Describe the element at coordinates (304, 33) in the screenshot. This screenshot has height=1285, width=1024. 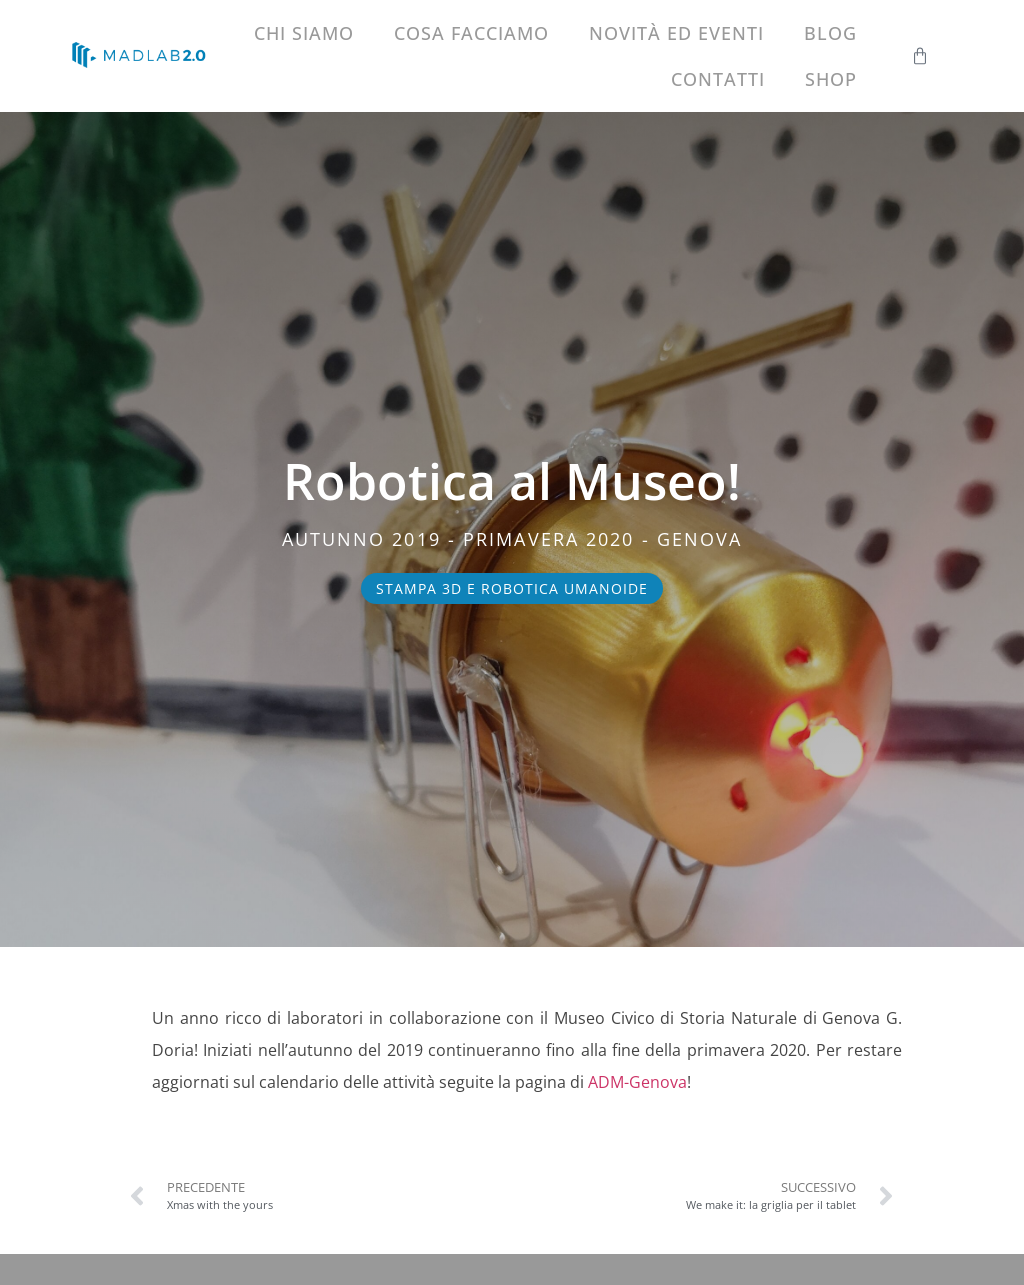
I see `Chi siamo` at that location.